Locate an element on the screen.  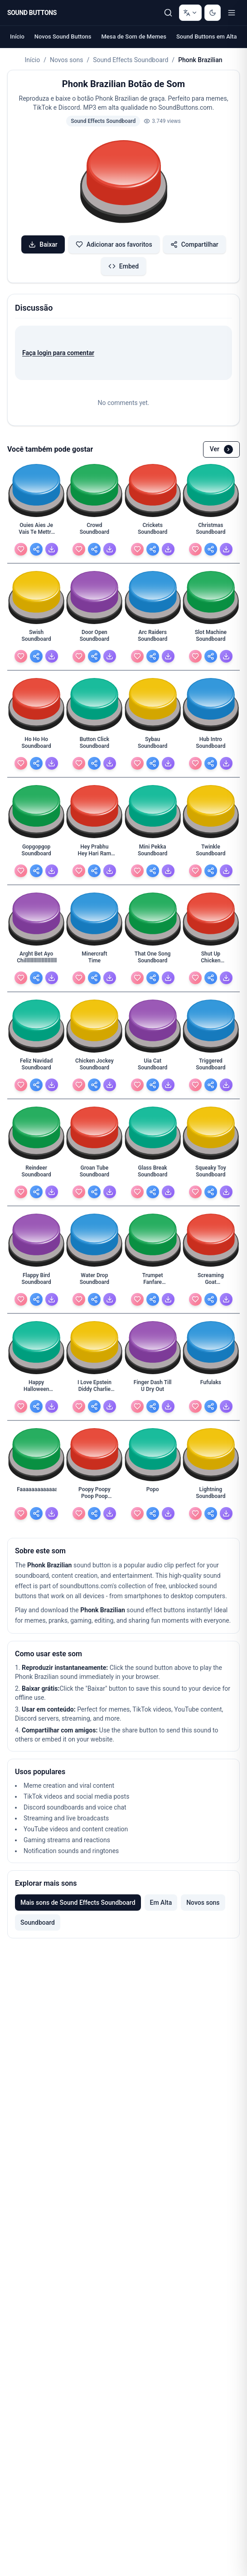
[Arc Raiders Soundboard - view details] is located at coordinates (152, 638).